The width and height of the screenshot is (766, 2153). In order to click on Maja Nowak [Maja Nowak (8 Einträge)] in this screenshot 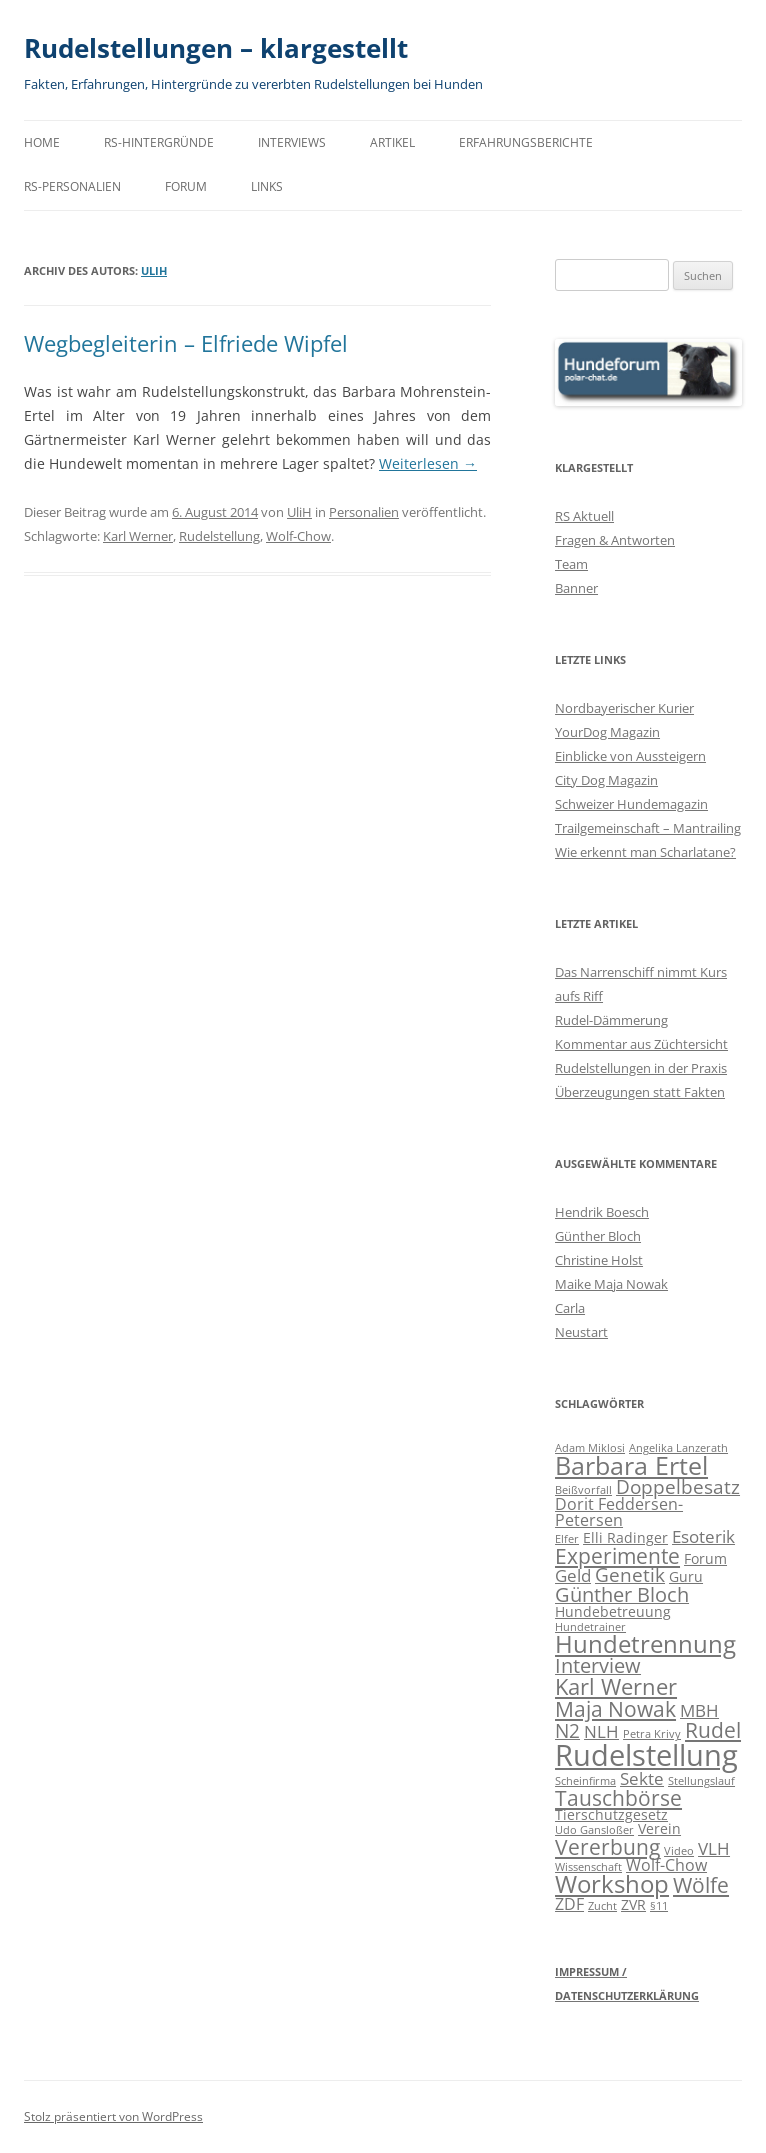, I will do `click(615, 1708)`.